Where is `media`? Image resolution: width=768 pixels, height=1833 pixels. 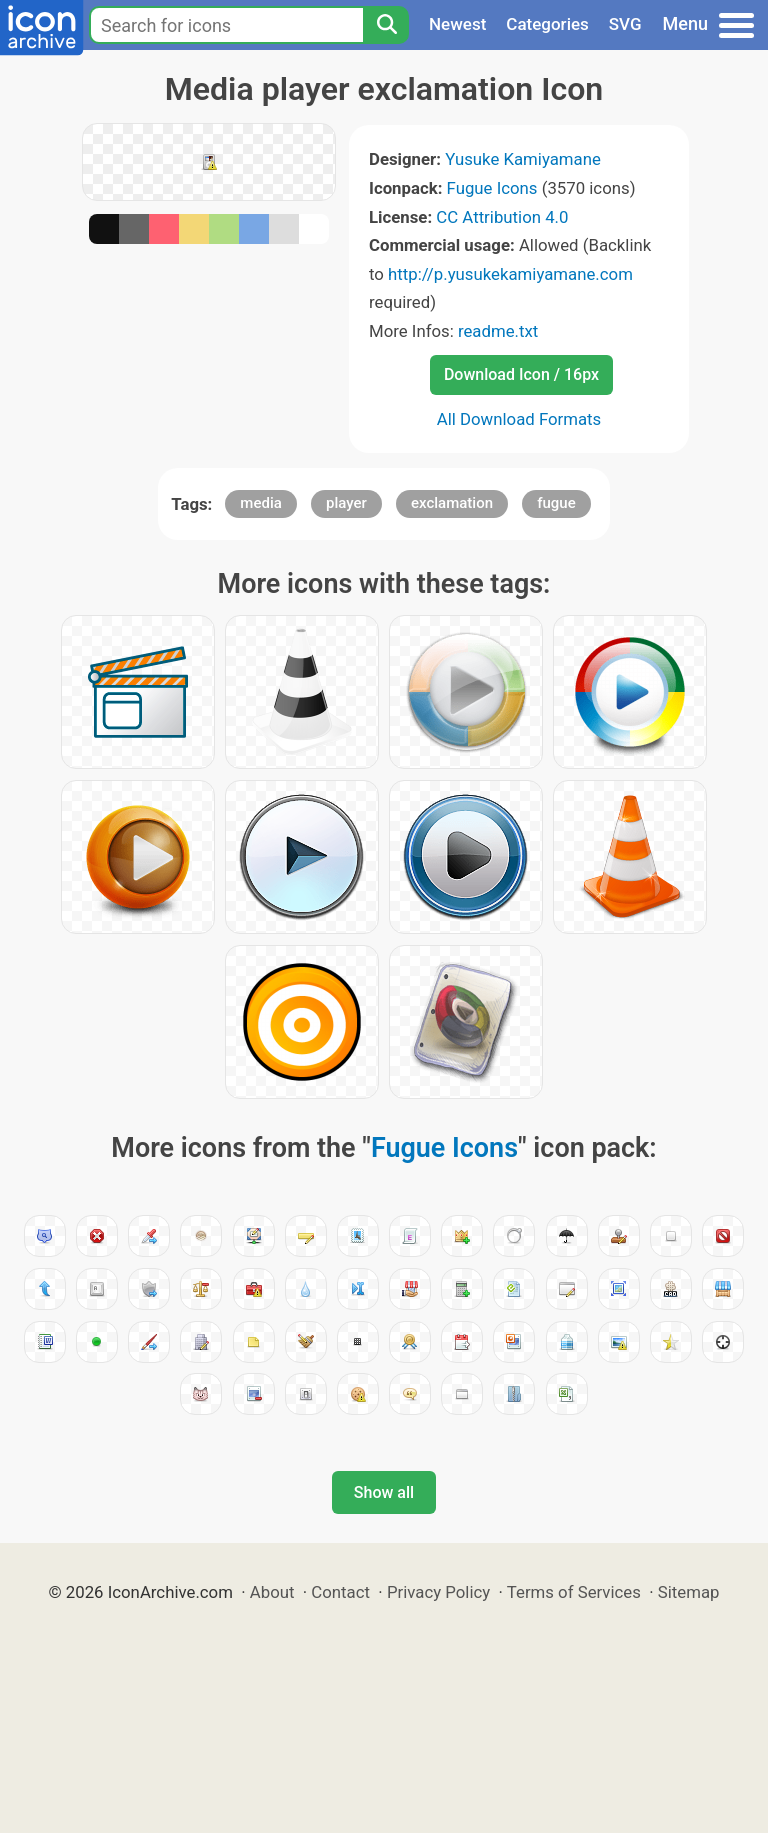 media is located at coordinates (260, 503).